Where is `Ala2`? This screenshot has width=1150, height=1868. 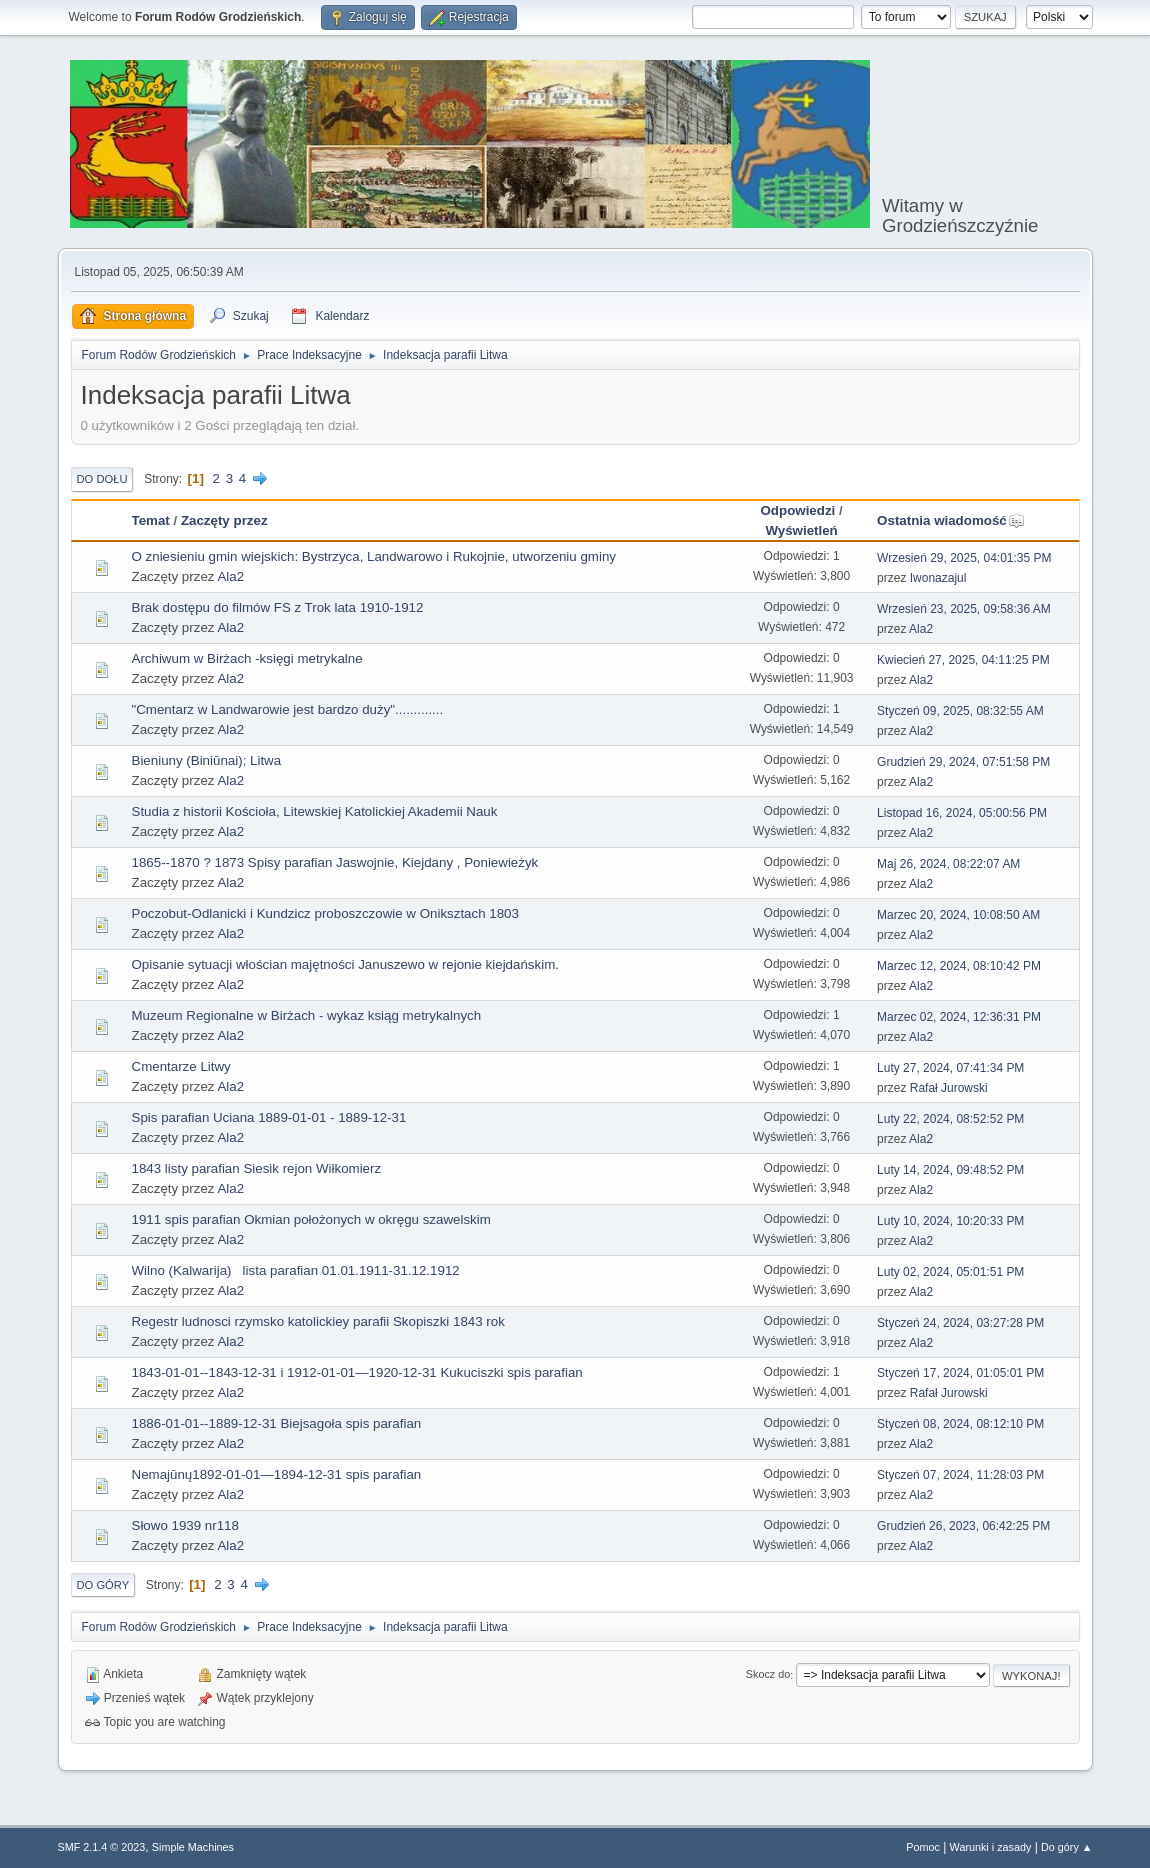 Ala2 is located at coordinates (230, 576).